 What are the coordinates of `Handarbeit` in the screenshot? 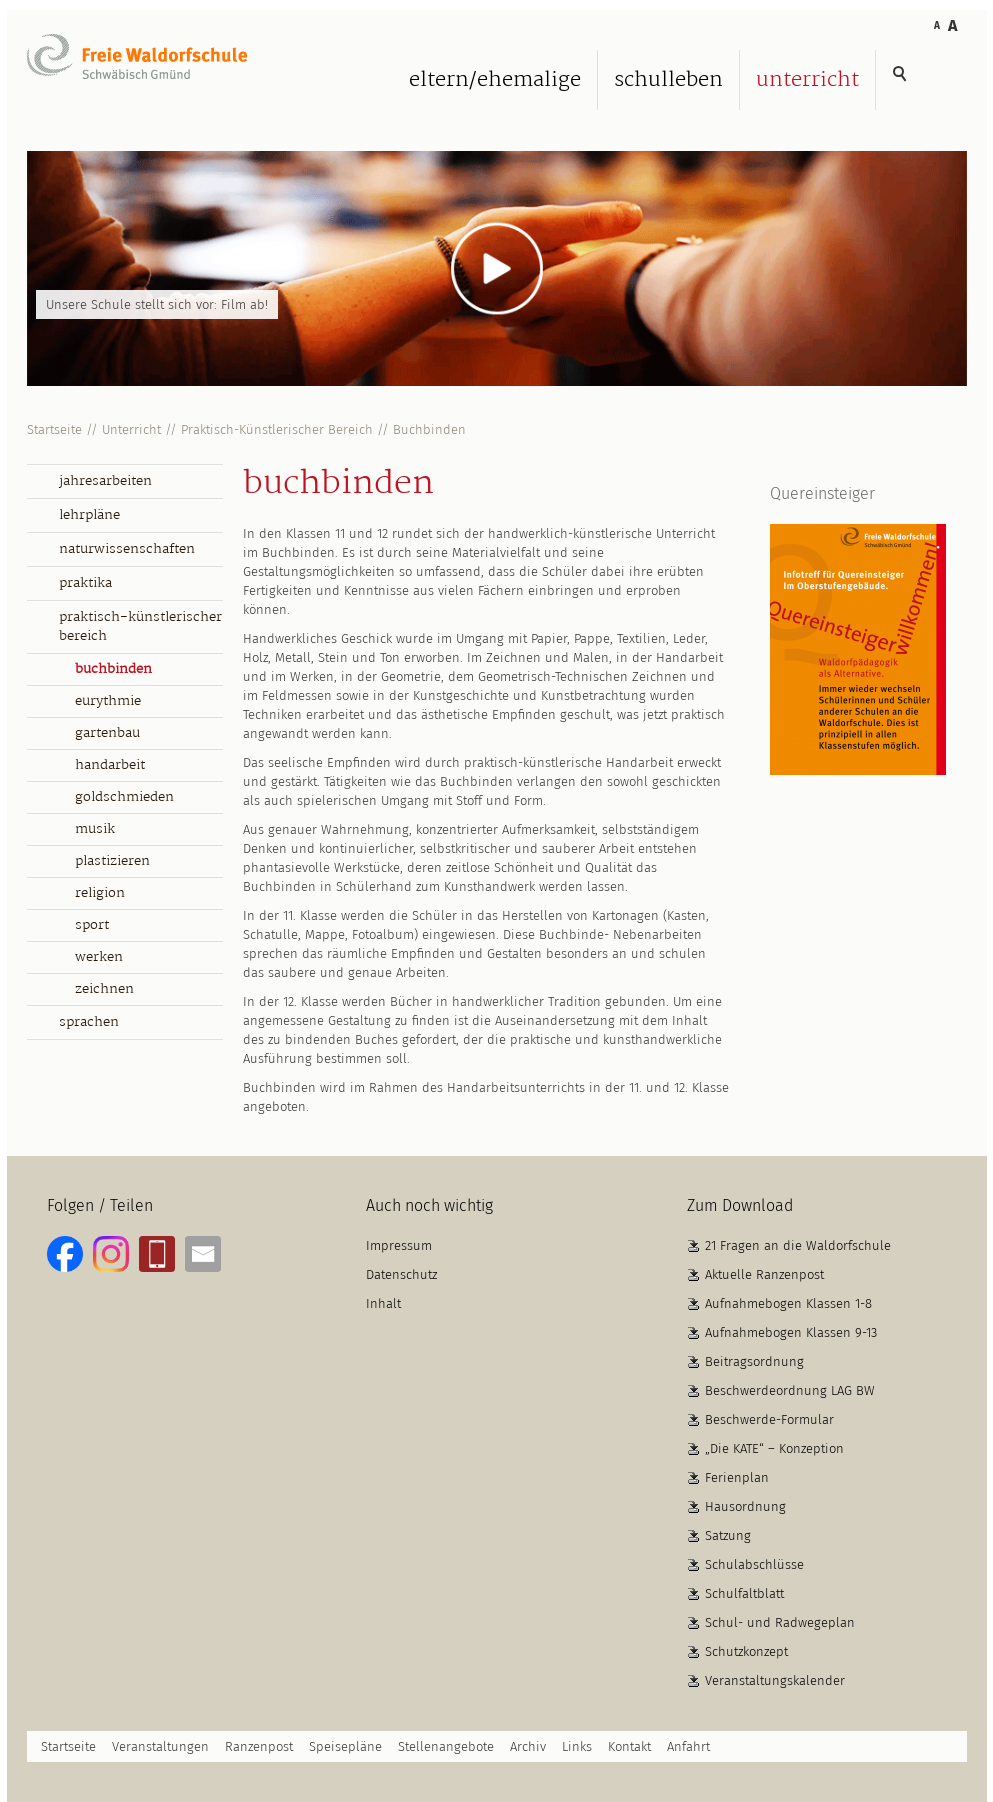 It's located at (110, 765).